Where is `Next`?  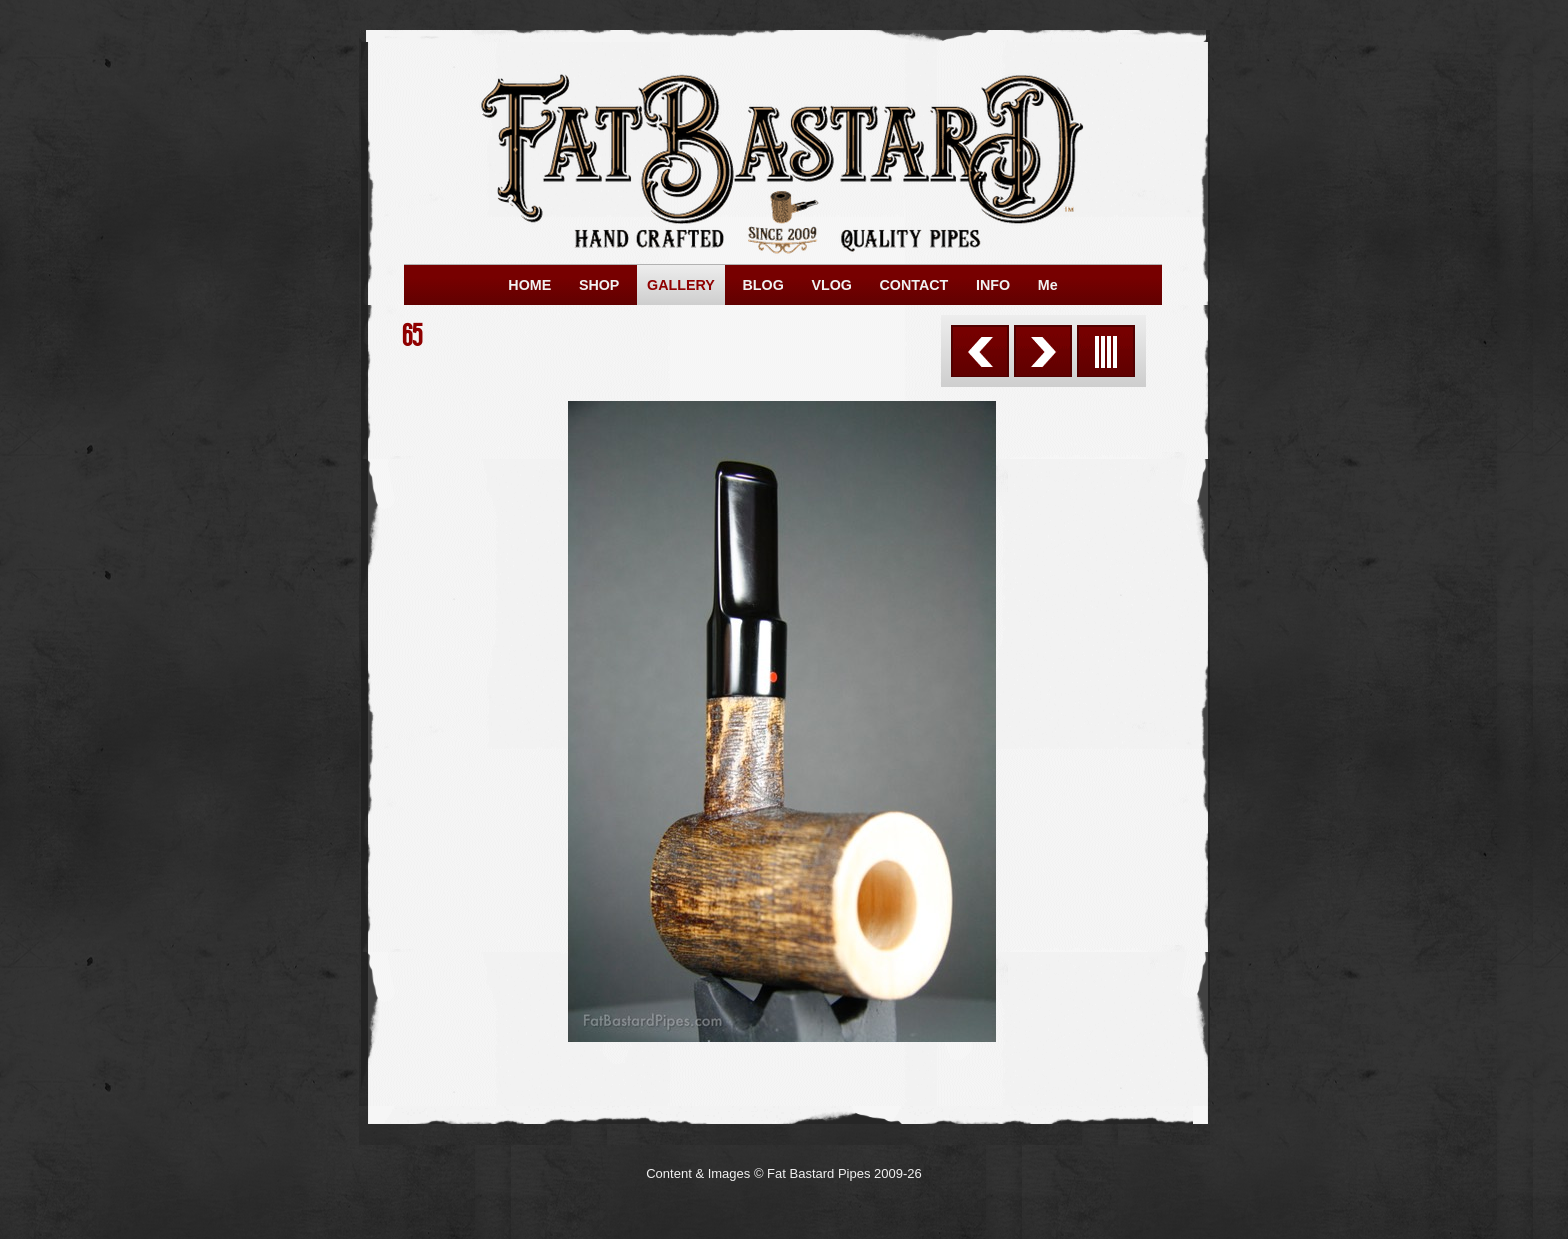
Next is located at coordinates (1043, 351).